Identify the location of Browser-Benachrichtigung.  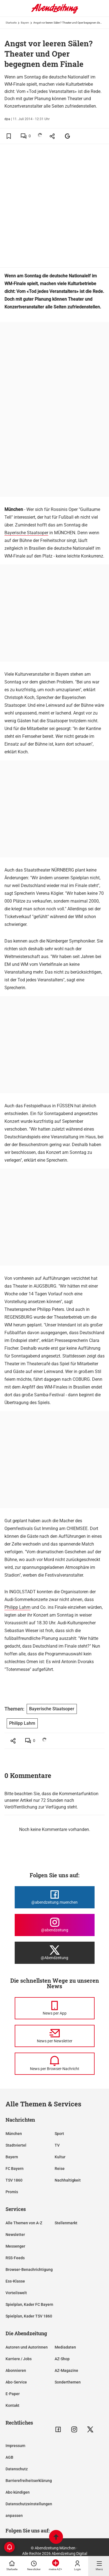
(29, 2269).